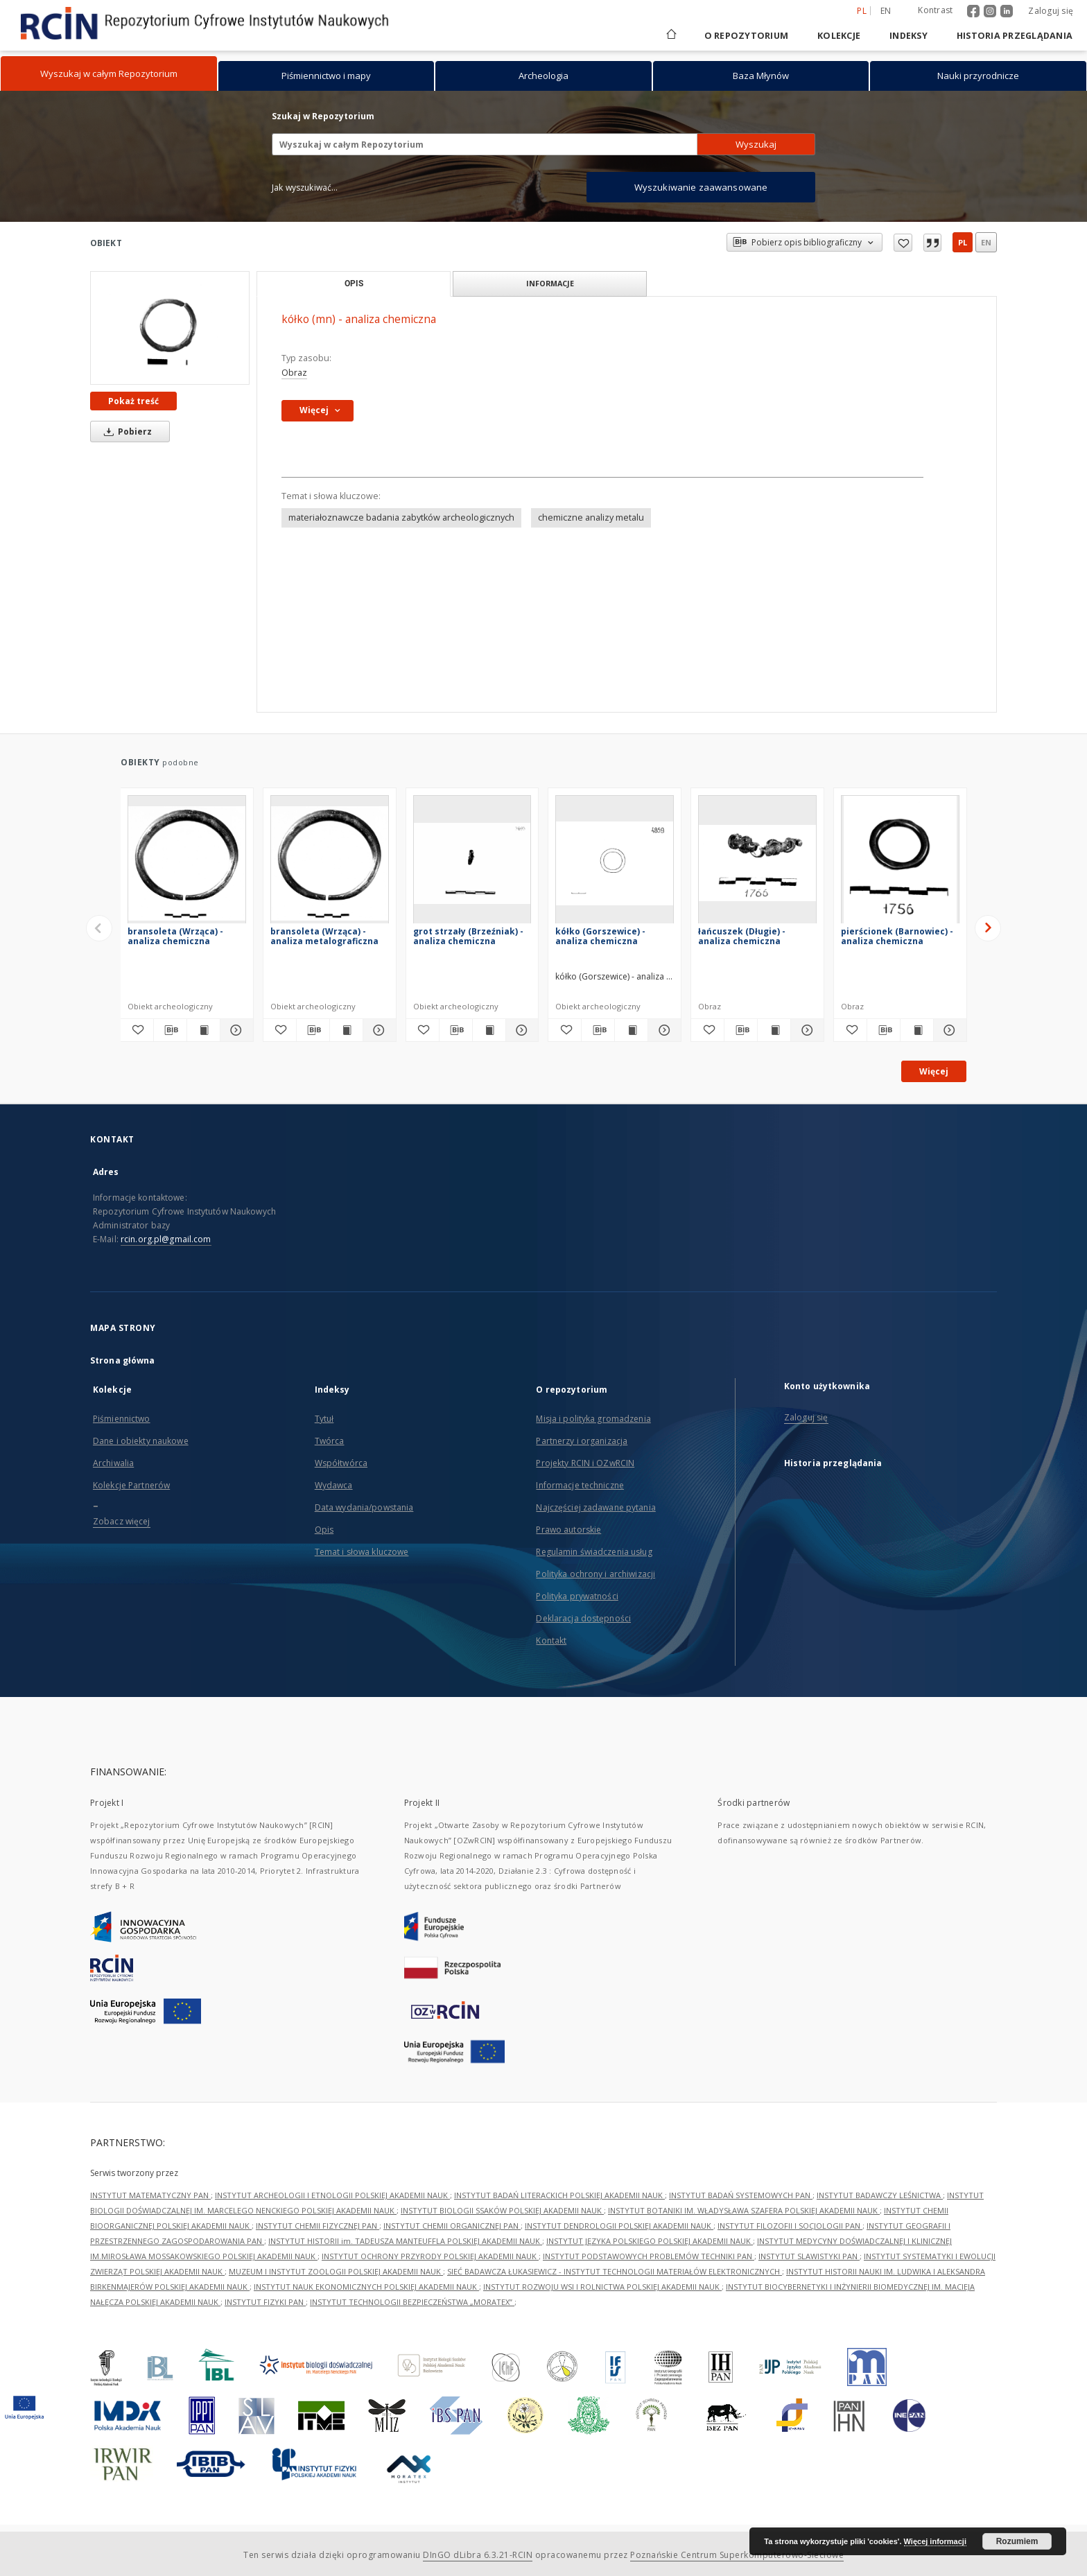 The width and height of the screenshot is (1087, 2576). What do you see at coordinates (141, 1441) in the screenshot?
I see `Dane i obiekty naukowe` at bounding box center [141, 1441].